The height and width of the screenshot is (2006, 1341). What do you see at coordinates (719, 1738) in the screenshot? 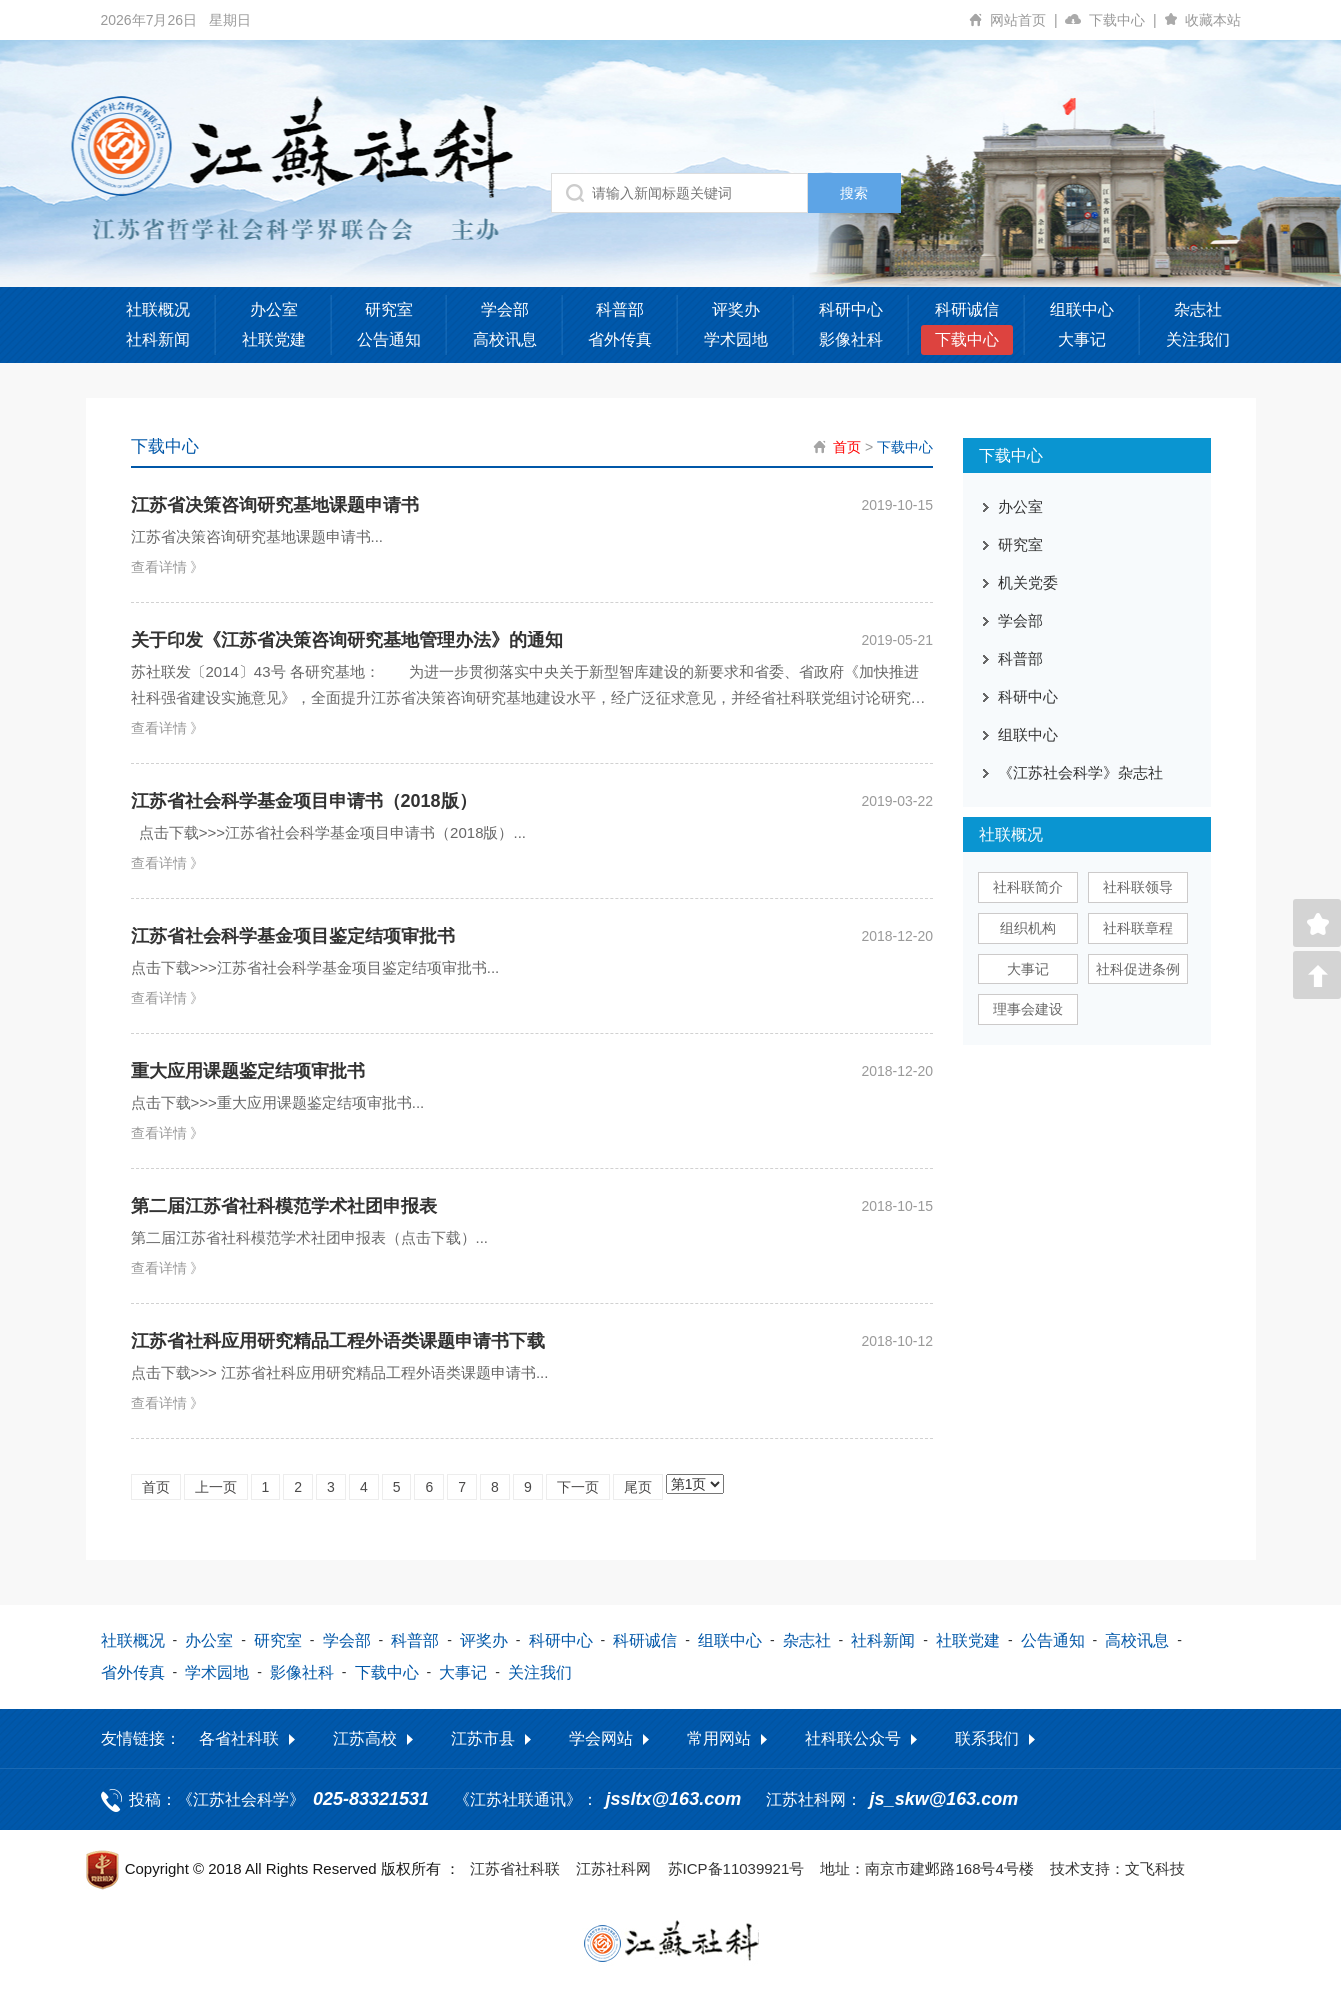
I see `常用网站` at bounding box center [719, 1738].